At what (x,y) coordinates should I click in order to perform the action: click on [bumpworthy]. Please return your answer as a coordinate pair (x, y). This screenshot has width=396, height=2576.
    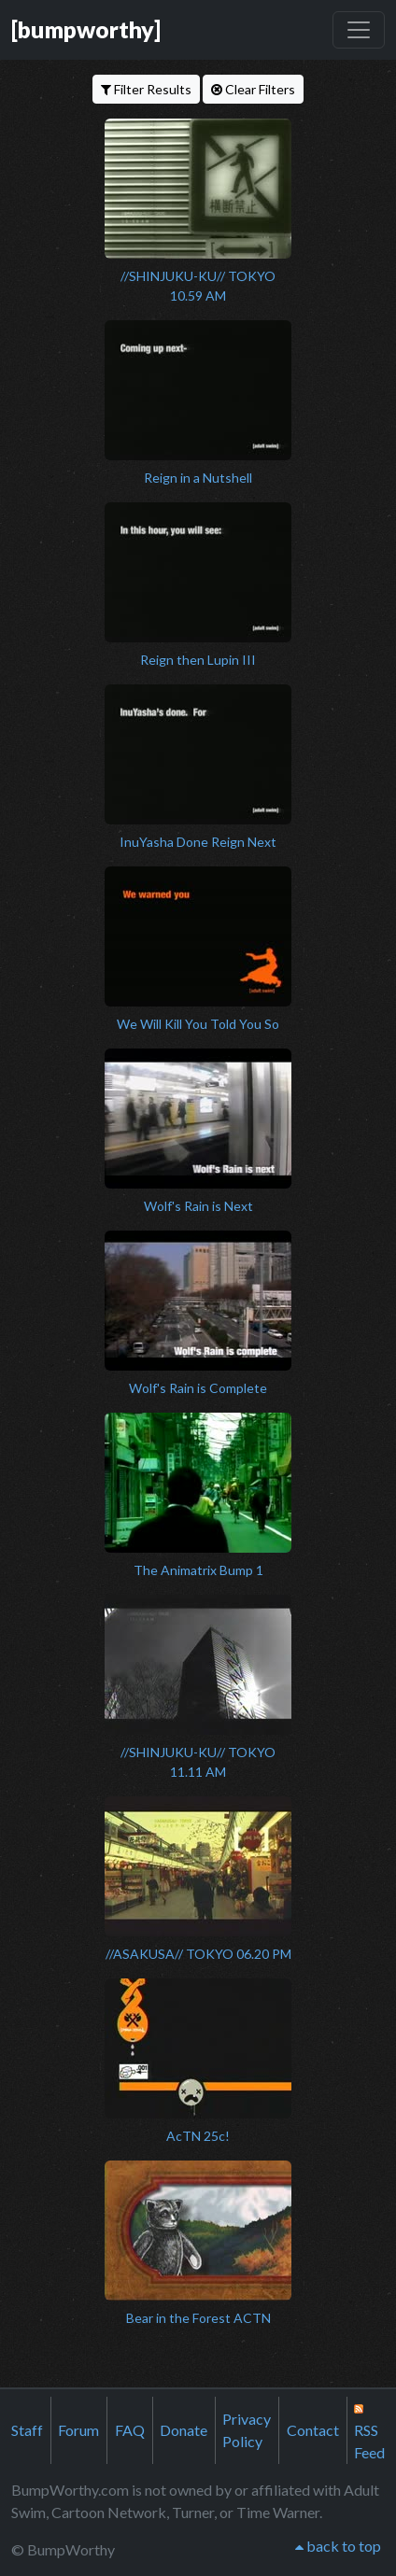
    Looking at the image, I should click on (86, 29).